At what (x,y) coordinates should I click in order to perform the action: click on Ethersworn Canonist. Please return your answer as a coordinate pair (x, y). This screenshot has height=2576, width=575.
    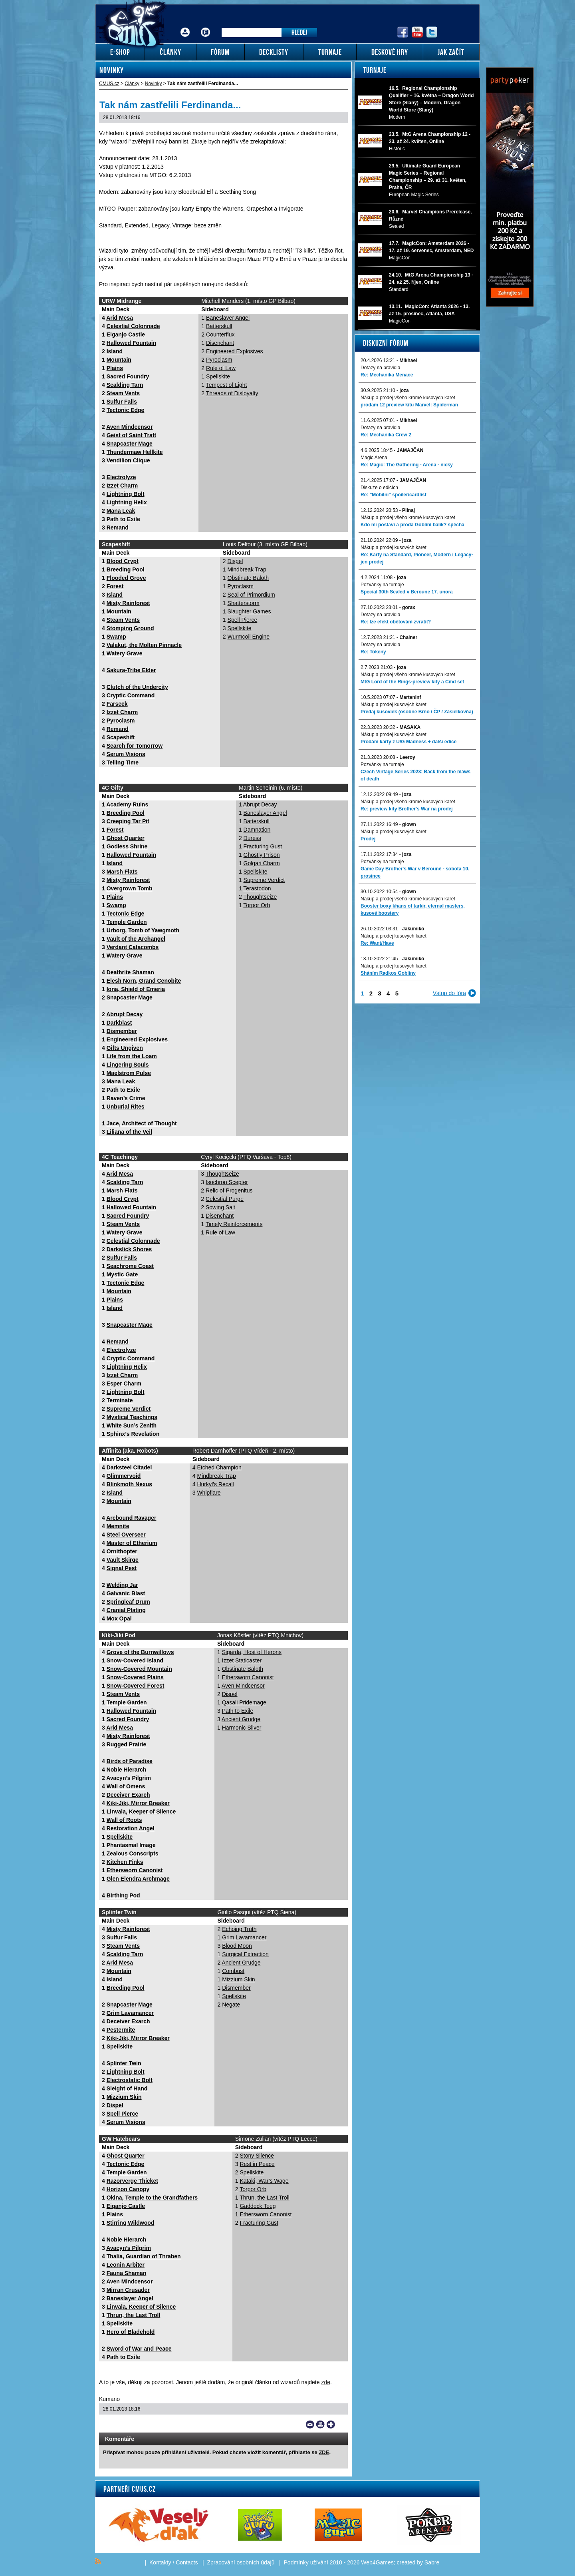
    Looking at the image, I should click on (135, 1870).